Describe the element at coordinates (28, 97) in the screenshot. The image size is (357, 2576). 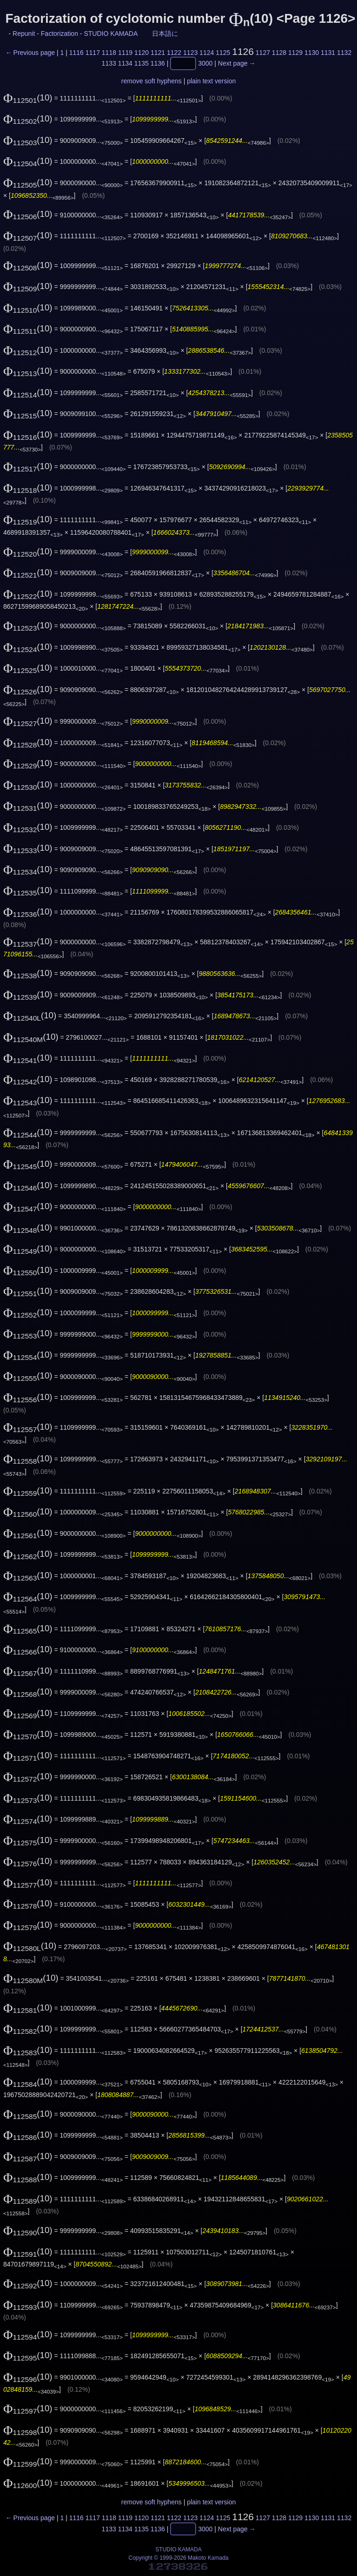
I see `(10)` at that location.